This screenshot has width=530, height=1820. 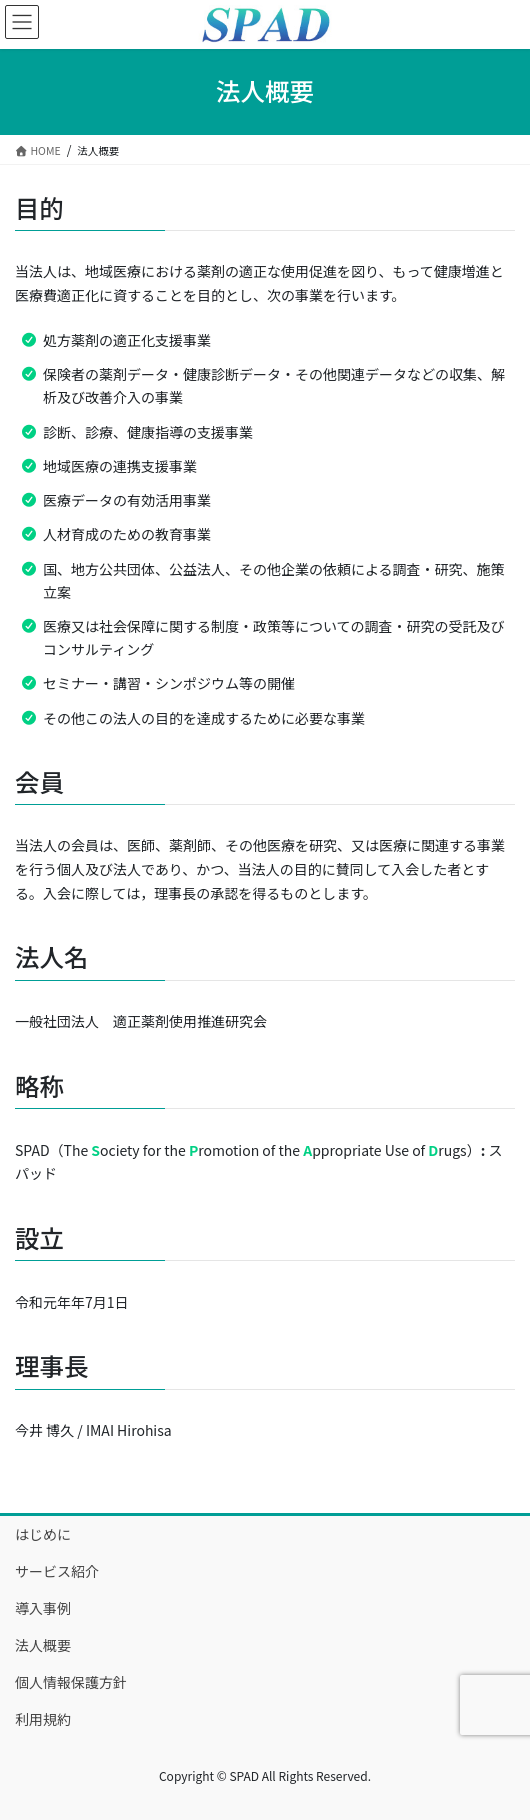 I want to click on サービス紹介, so click(x=57, y=1571).